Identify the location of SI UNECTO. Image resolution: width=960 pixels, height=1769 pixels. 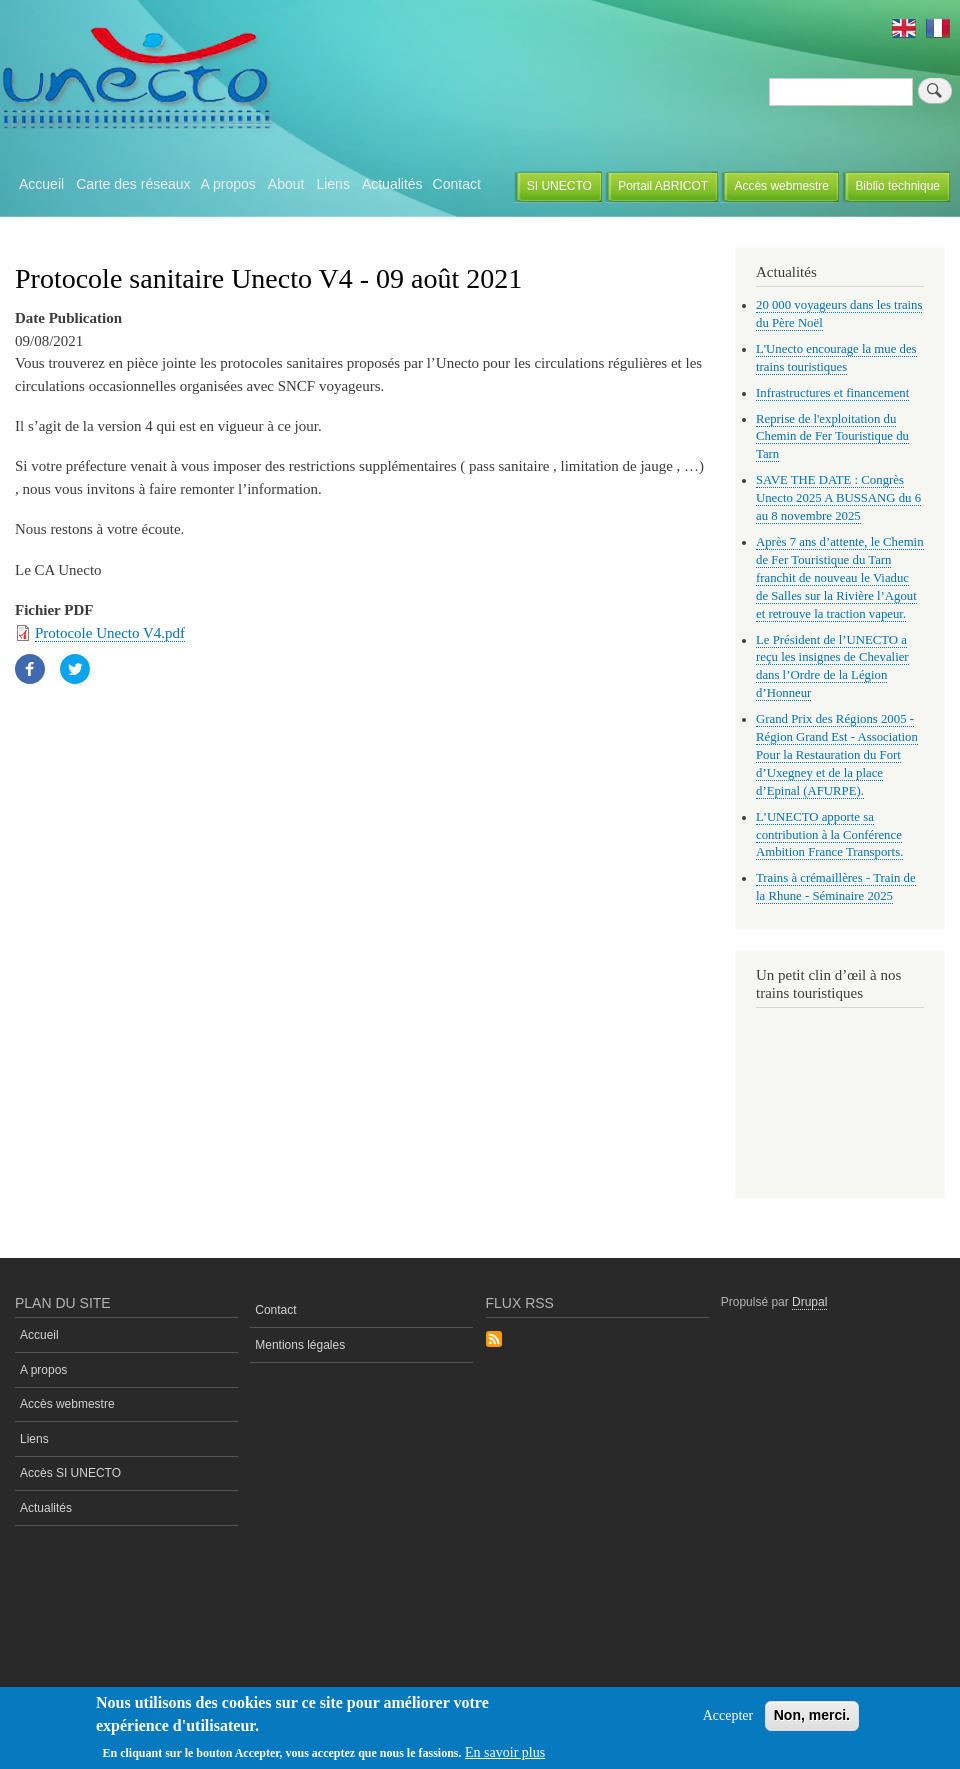
(559, 186).